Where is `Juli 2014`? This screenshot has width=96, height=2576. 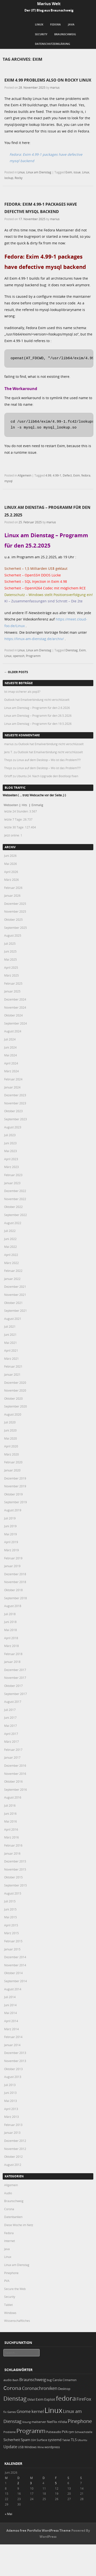
Juli 2014 is located at coordinates (10, 1997).